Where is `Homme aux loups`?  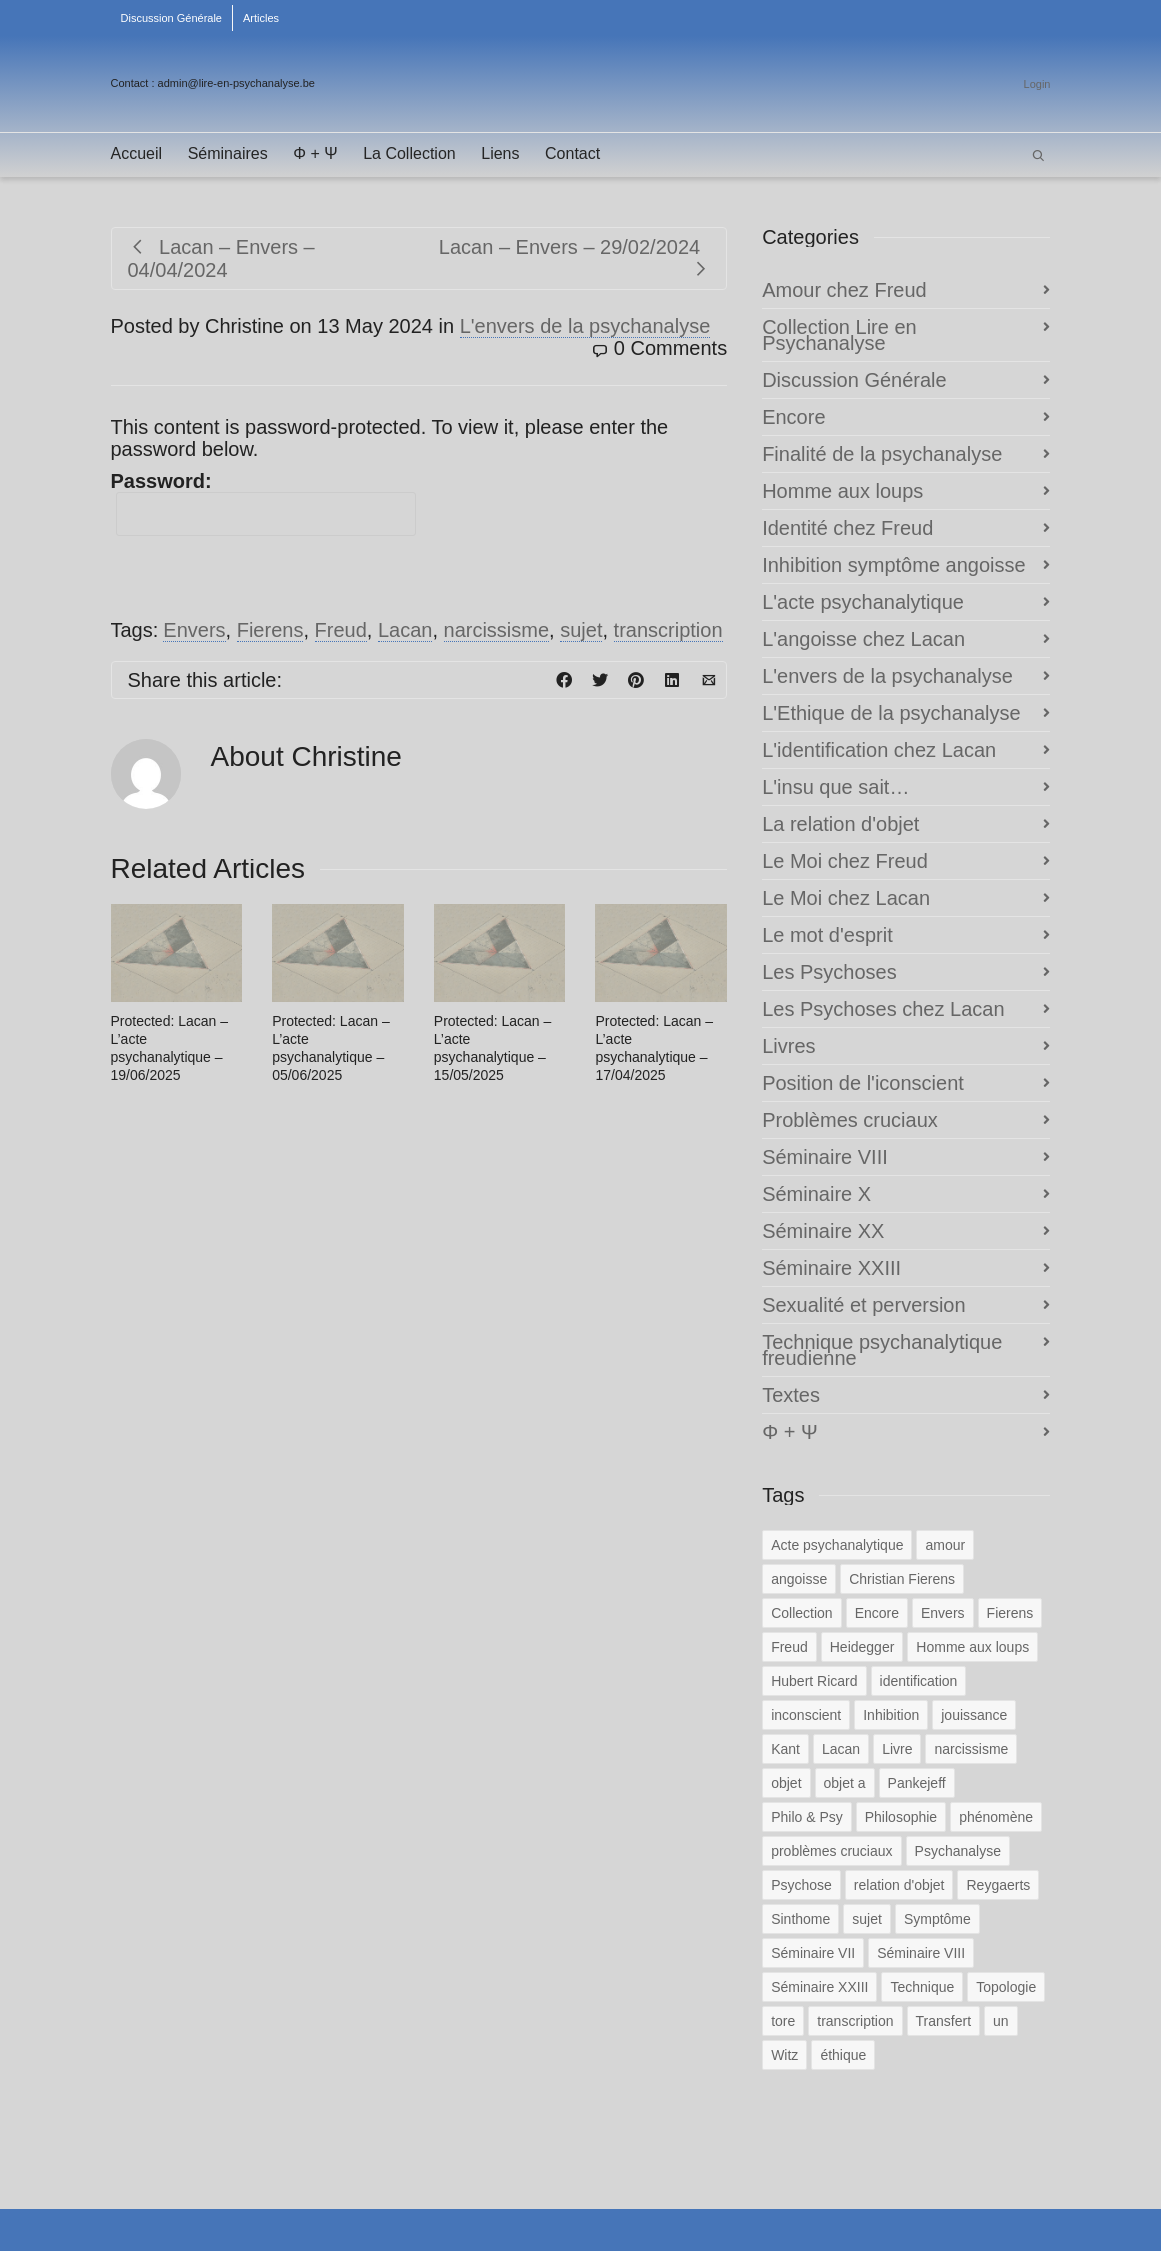 Homme aux loups is located at coordinates (842, 491).